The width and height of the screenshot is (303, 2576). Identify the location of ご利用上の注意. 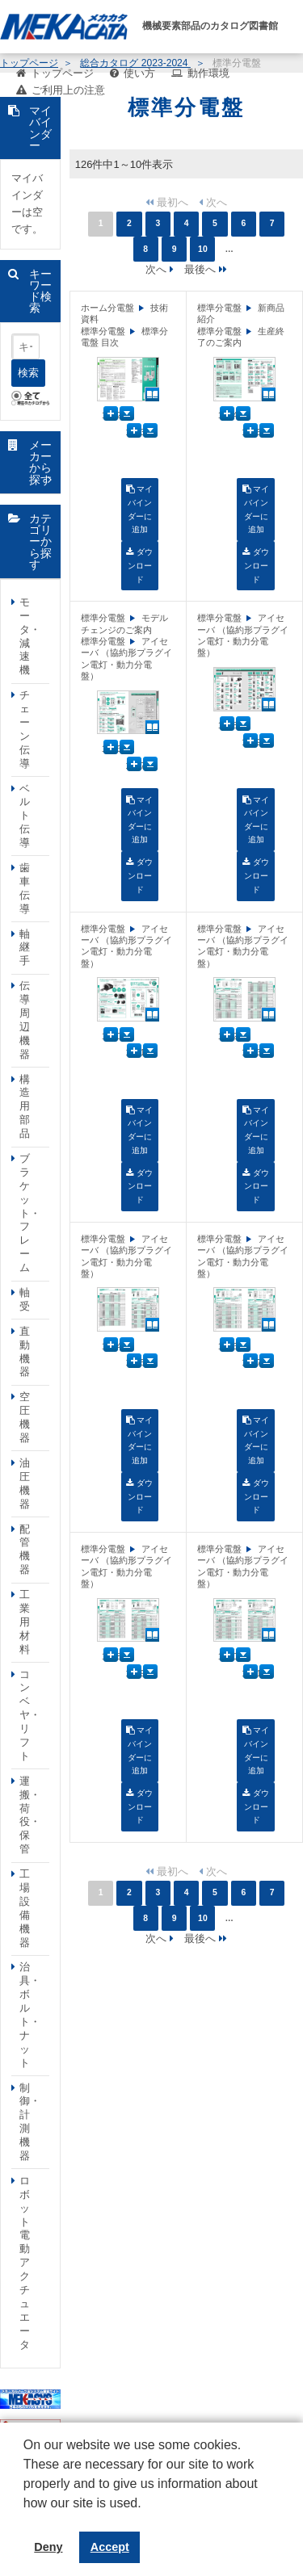
(68, 90).